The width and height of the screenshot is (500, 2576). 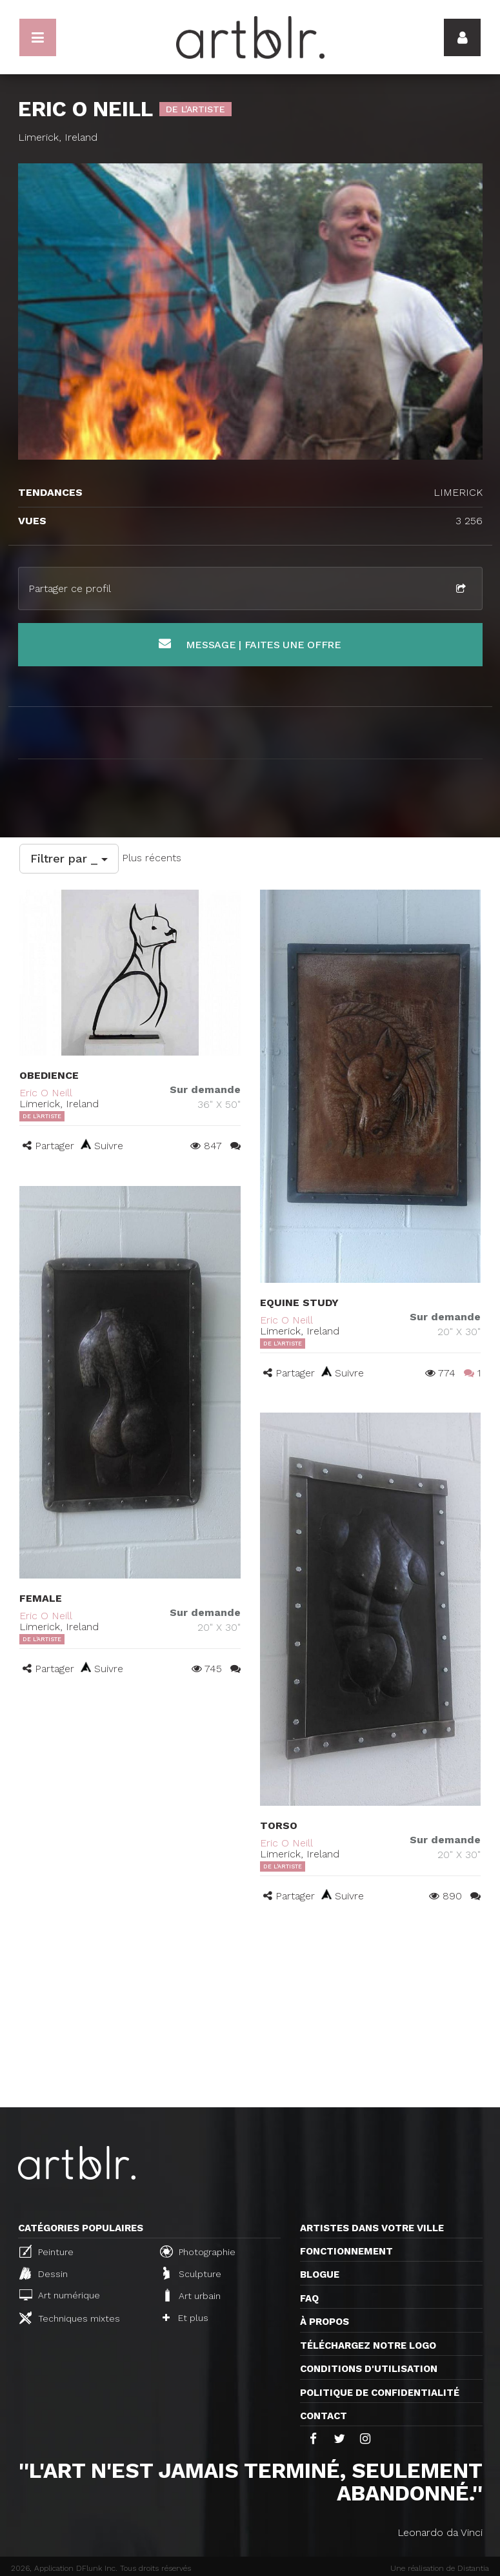 What do you see at coordinates (43, 2273) in the screenshot?
I see `Dessin` at bounding box center [43, 2273].